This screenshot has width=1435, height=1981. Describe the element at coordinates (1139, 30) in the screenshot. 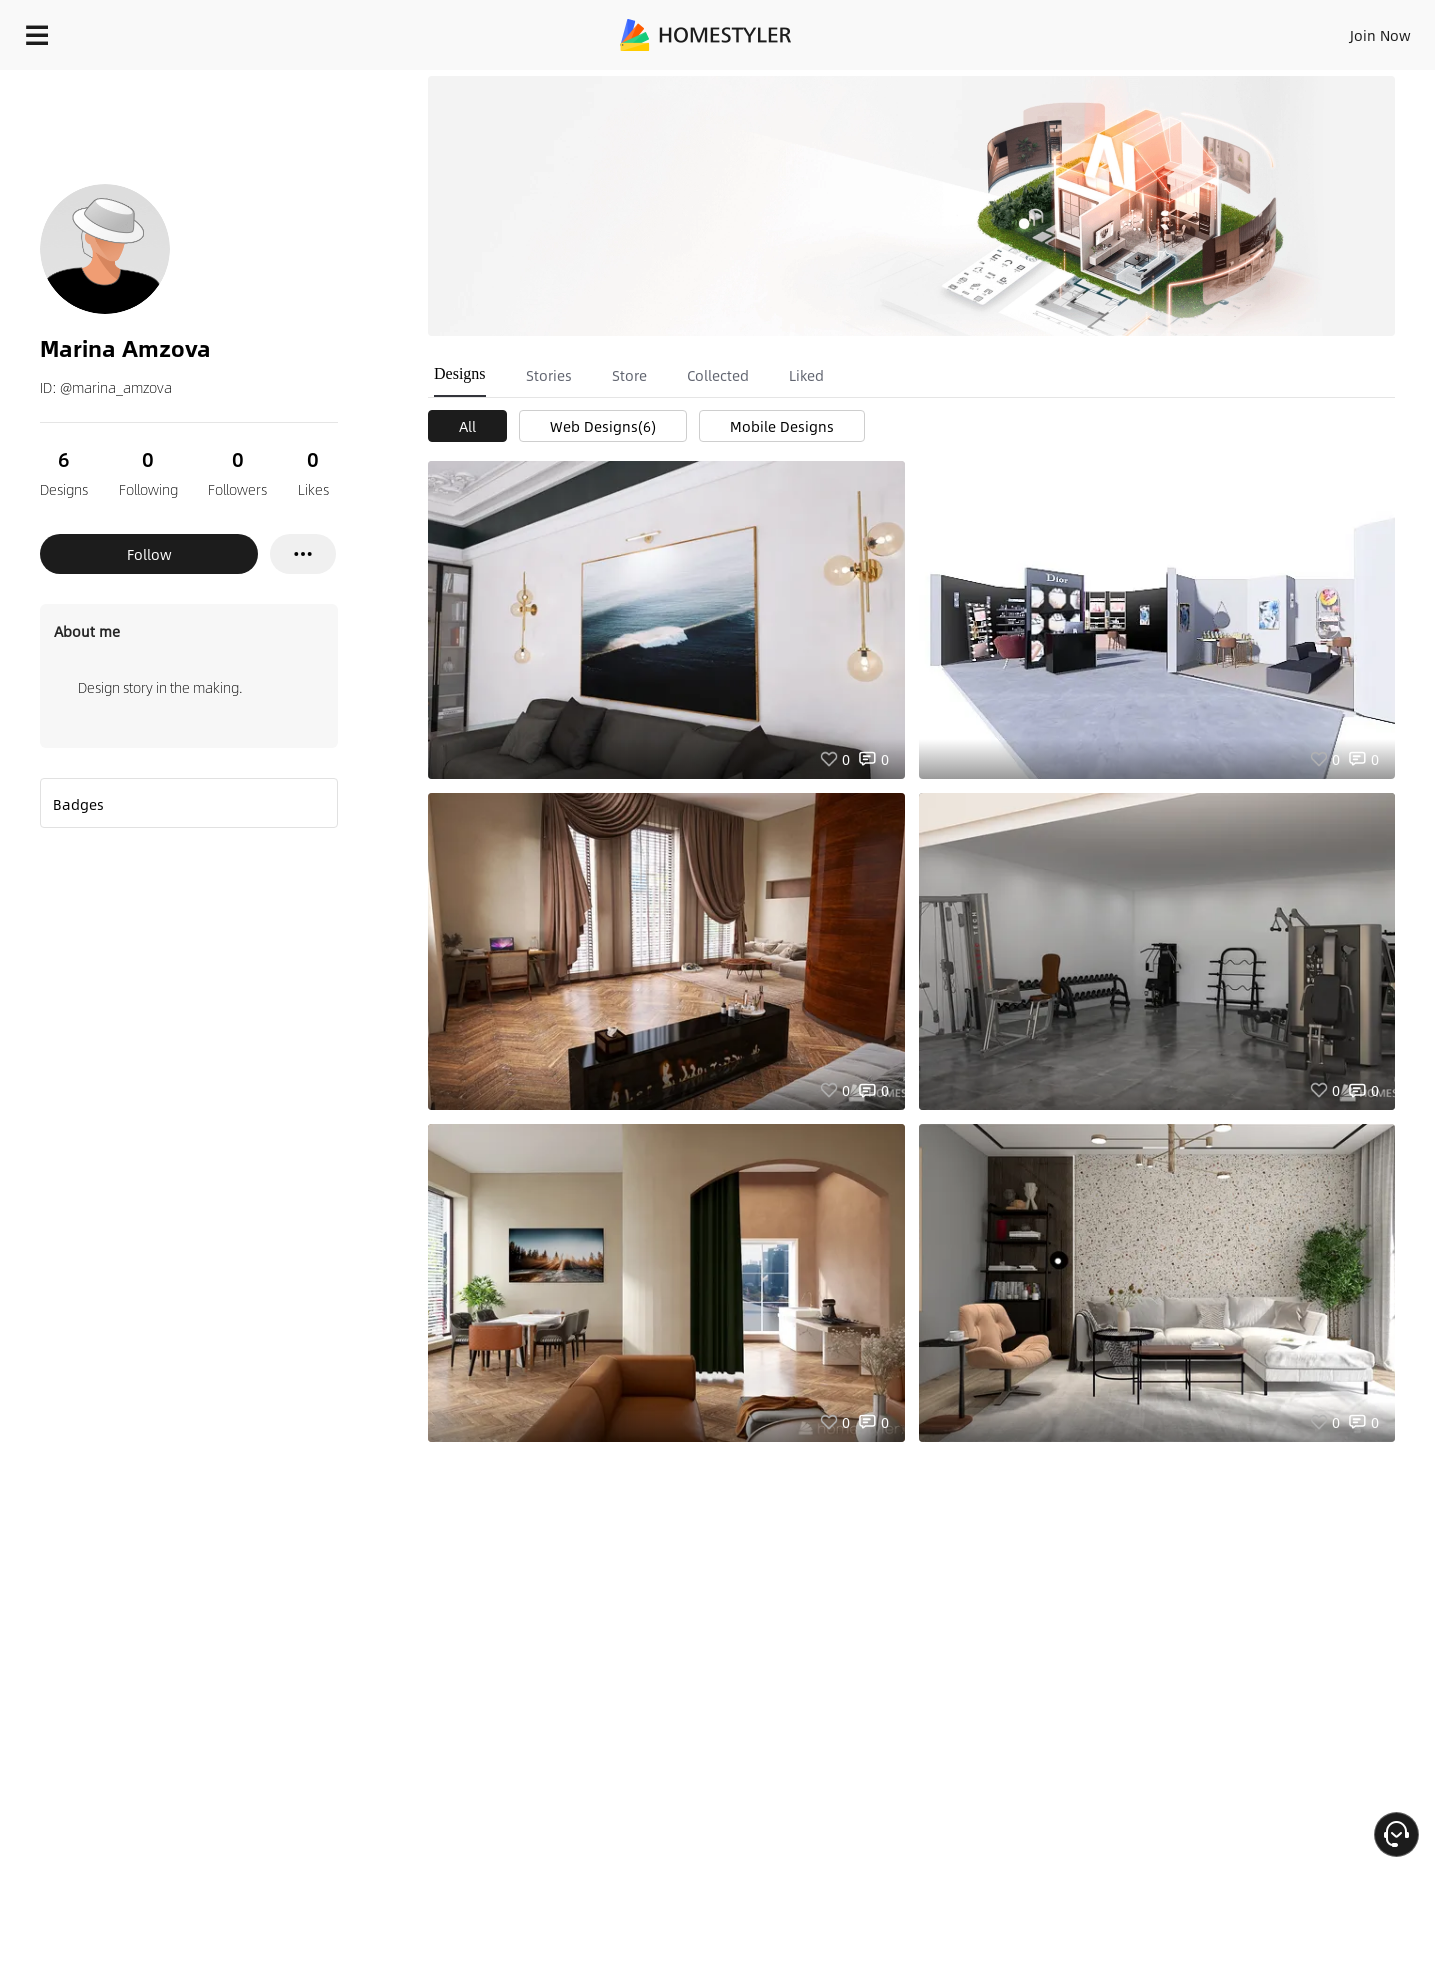

I see `Join Now` at that location.